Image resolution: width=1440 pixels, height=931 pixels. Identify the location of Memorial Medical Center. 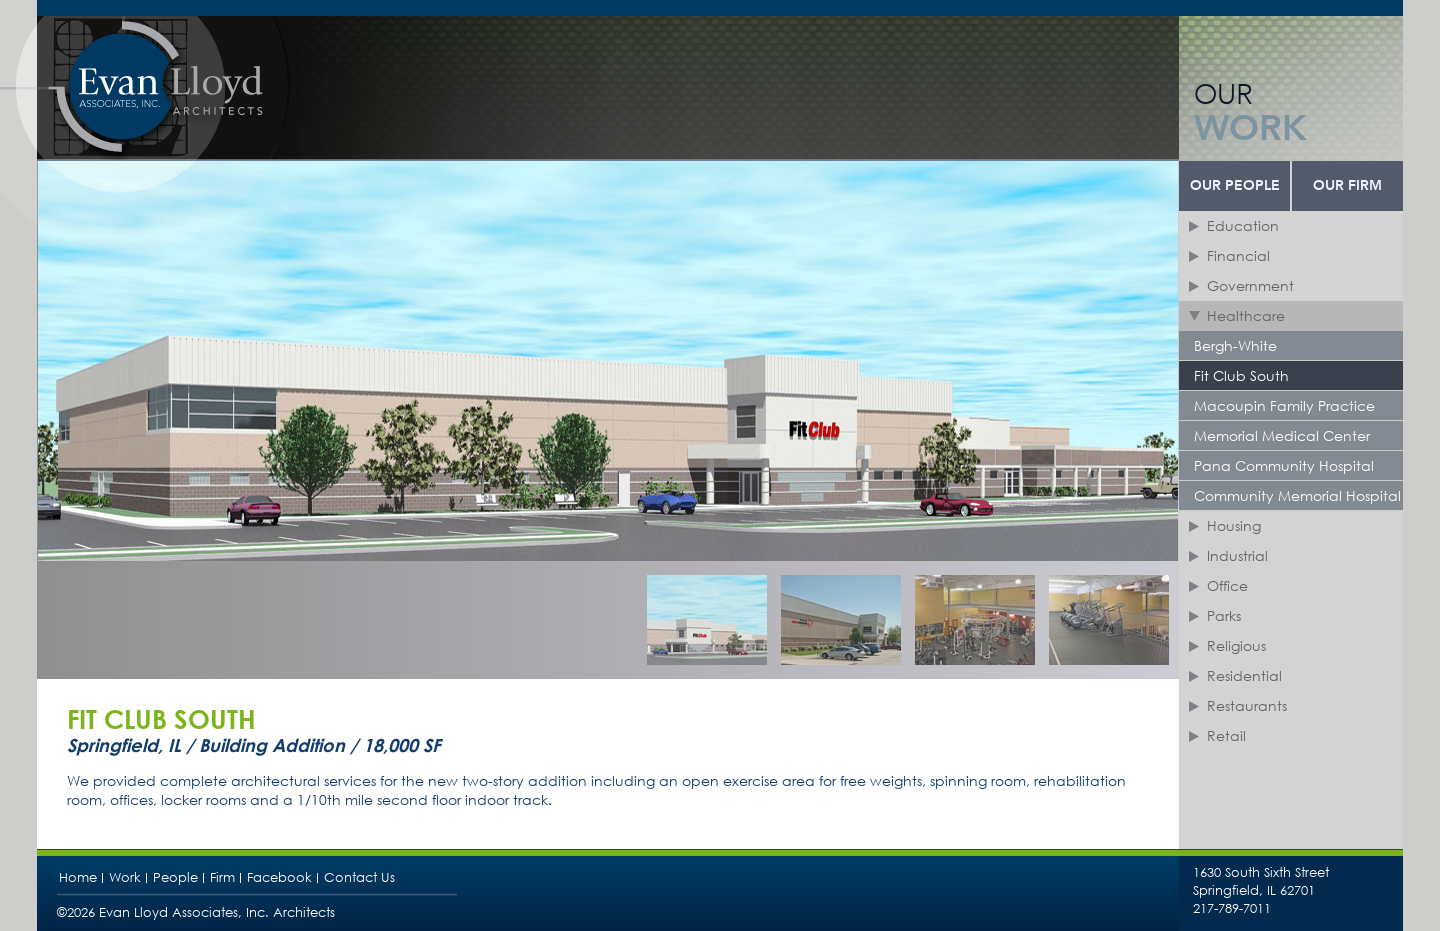
(1282, 435).